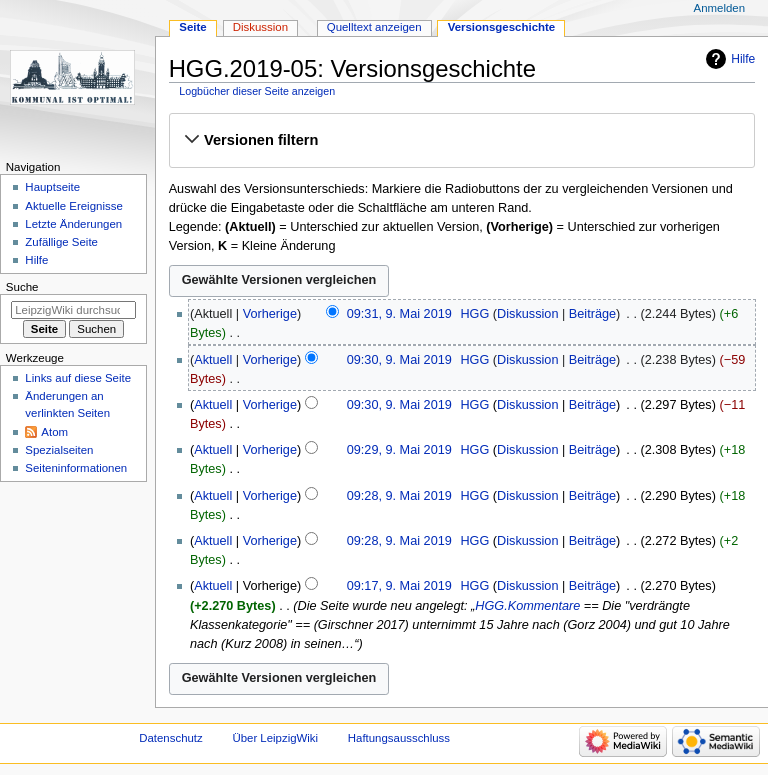  Describe the element at coordinates (213, 360) in the screenshot. I see `Aktuell` at that location.